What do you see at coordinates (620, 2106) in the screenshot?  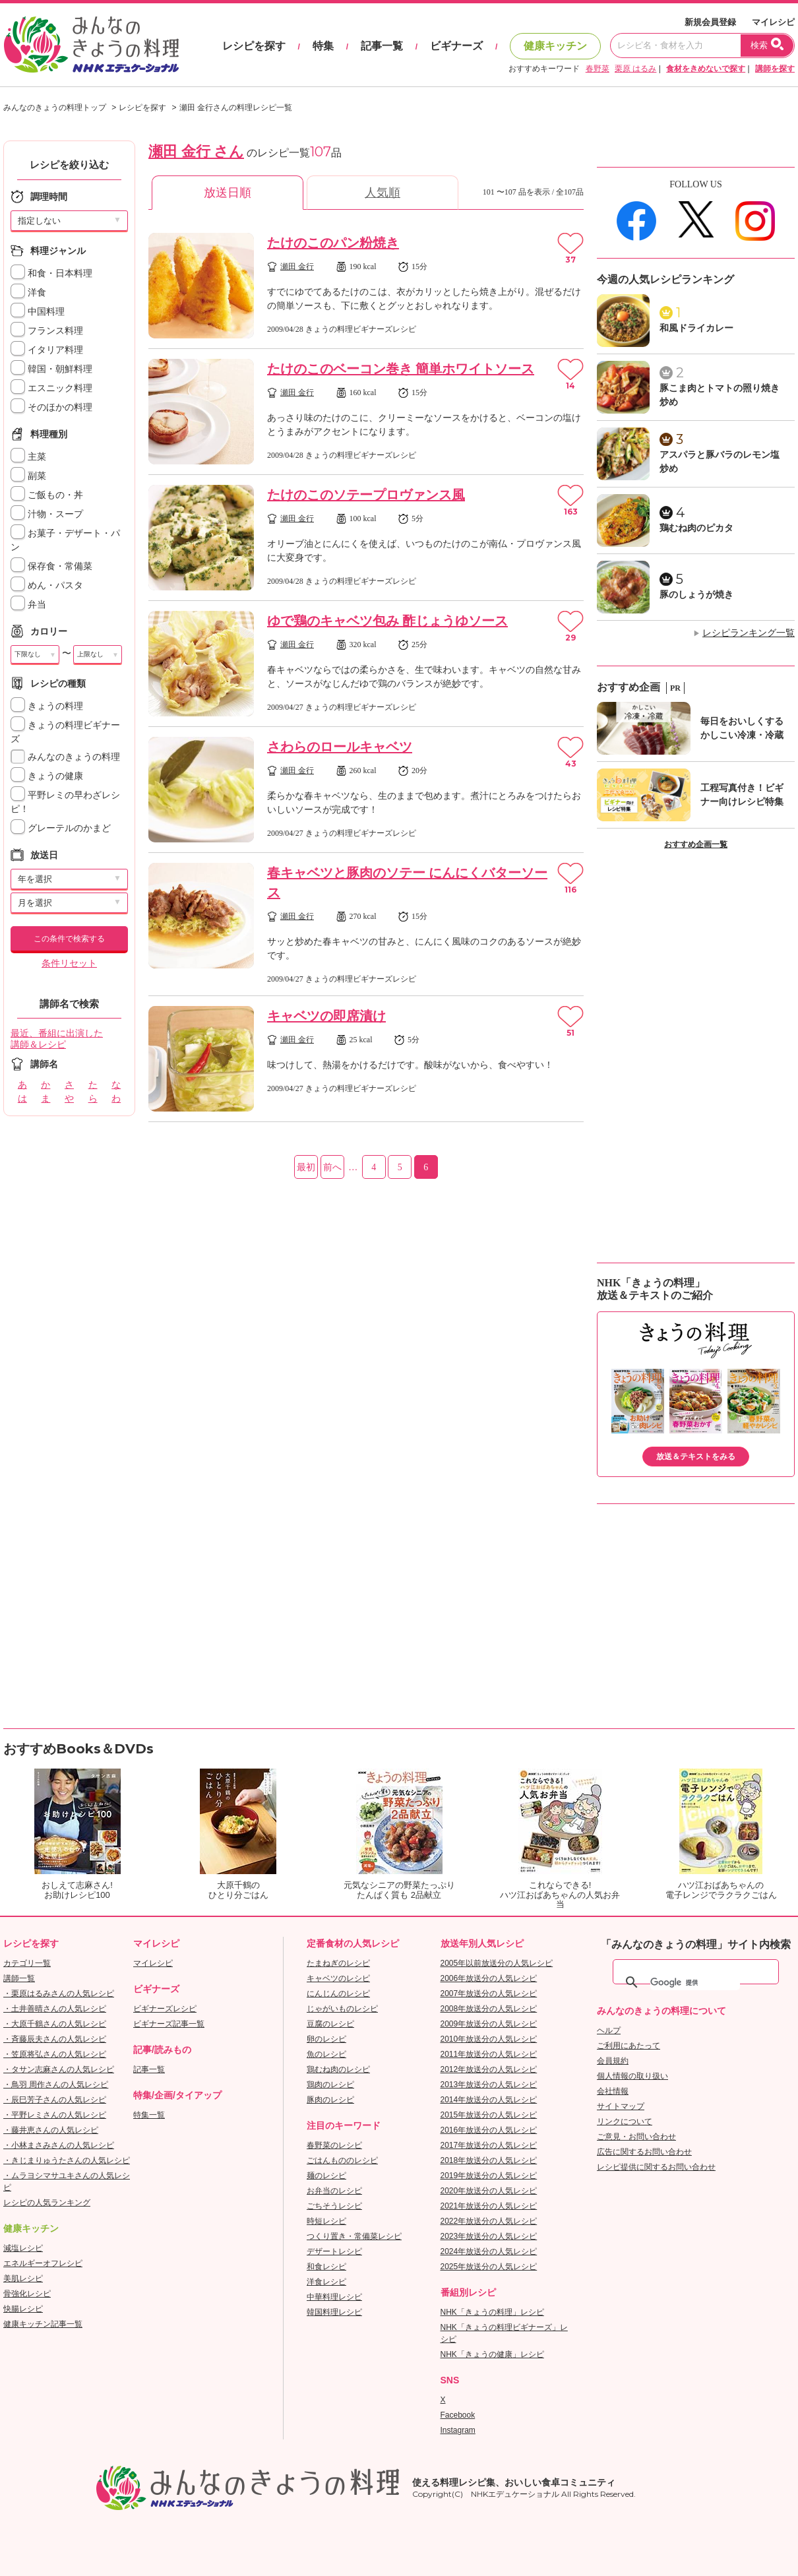 I see `サイトマップ` at bounding box center [620, 2106].